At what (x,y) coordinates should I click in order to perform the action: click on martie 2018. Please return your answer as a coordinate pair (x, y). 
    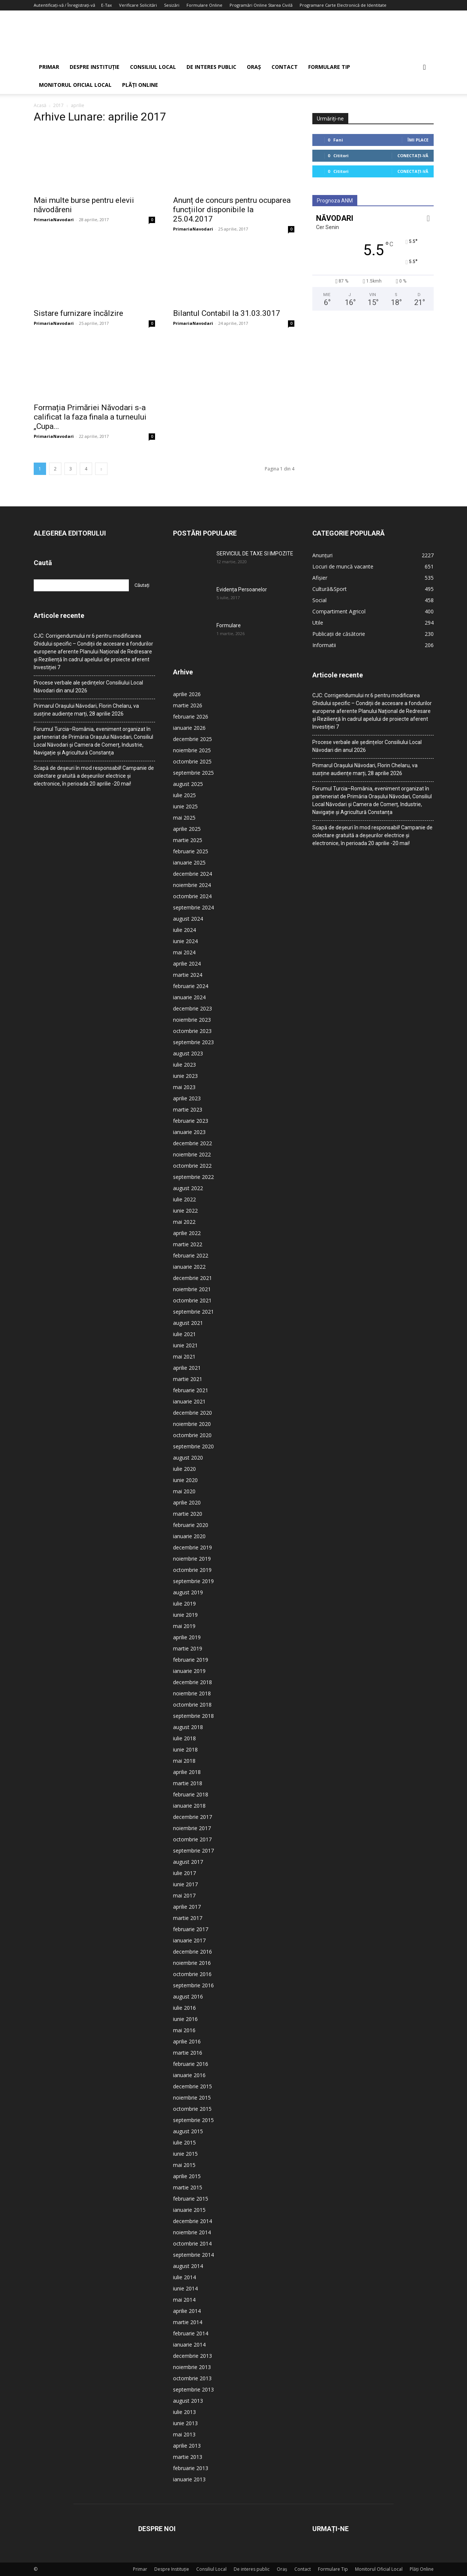
    Looking at the image, I should click on (187, 1783).